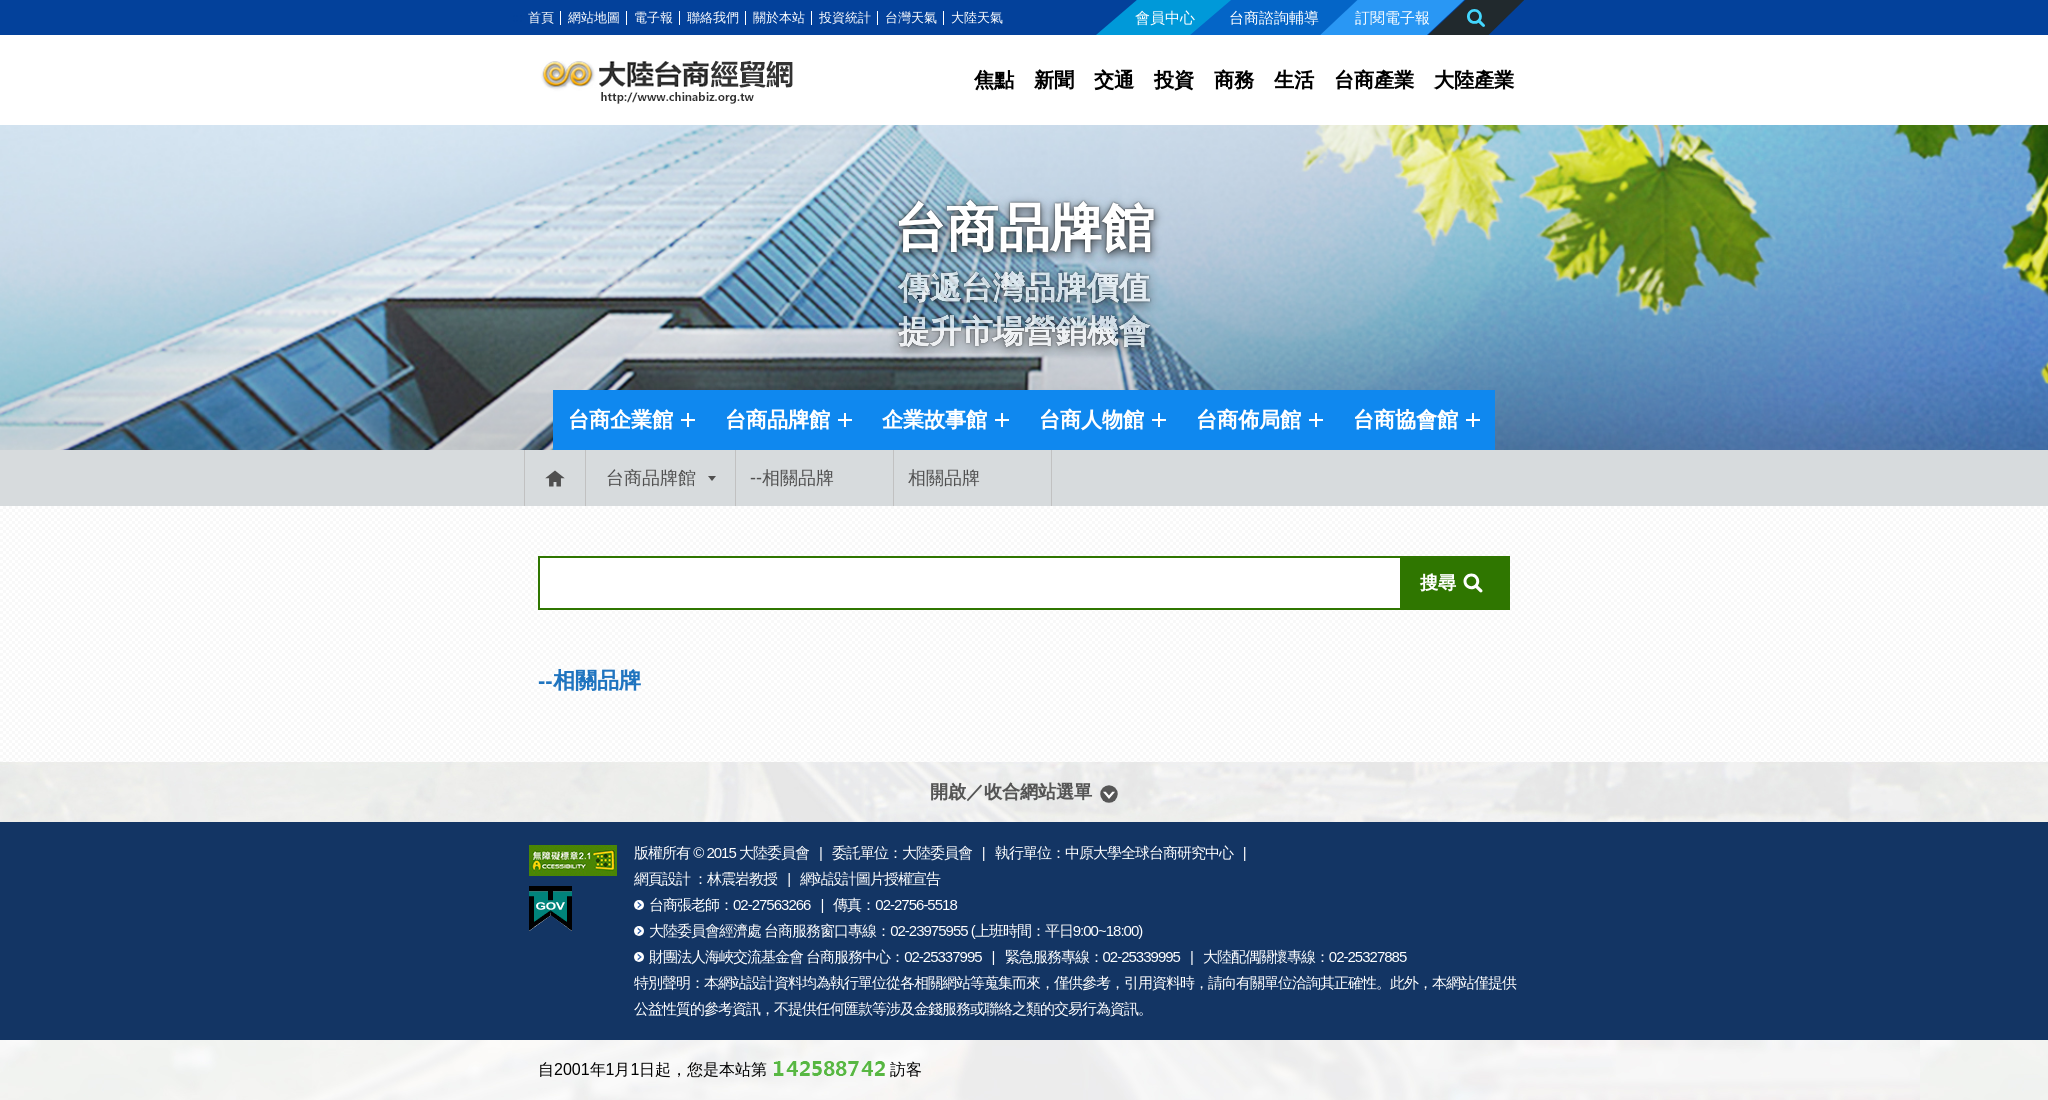  What do you see at coordinates (777, 419) in the screenshot?
I see `台商品牌館` at bounding box center [777, 419].